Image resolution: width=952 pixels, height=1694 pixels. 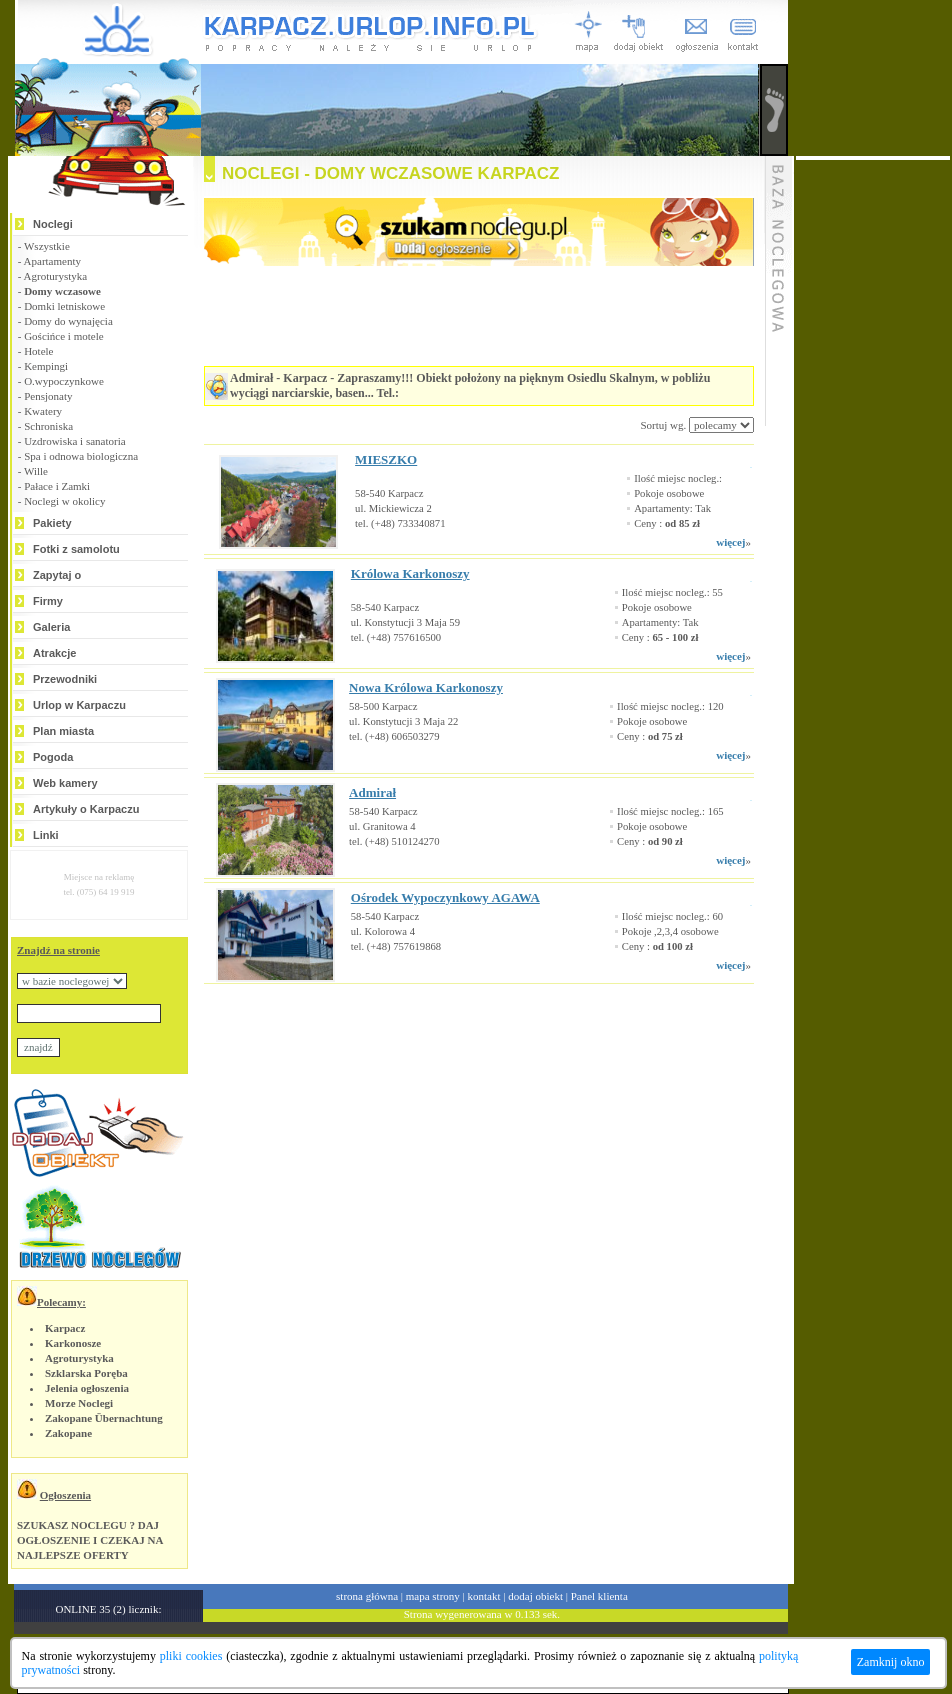 I want to click on Artykuły o Karpaczu, so click(x=86, y=809).